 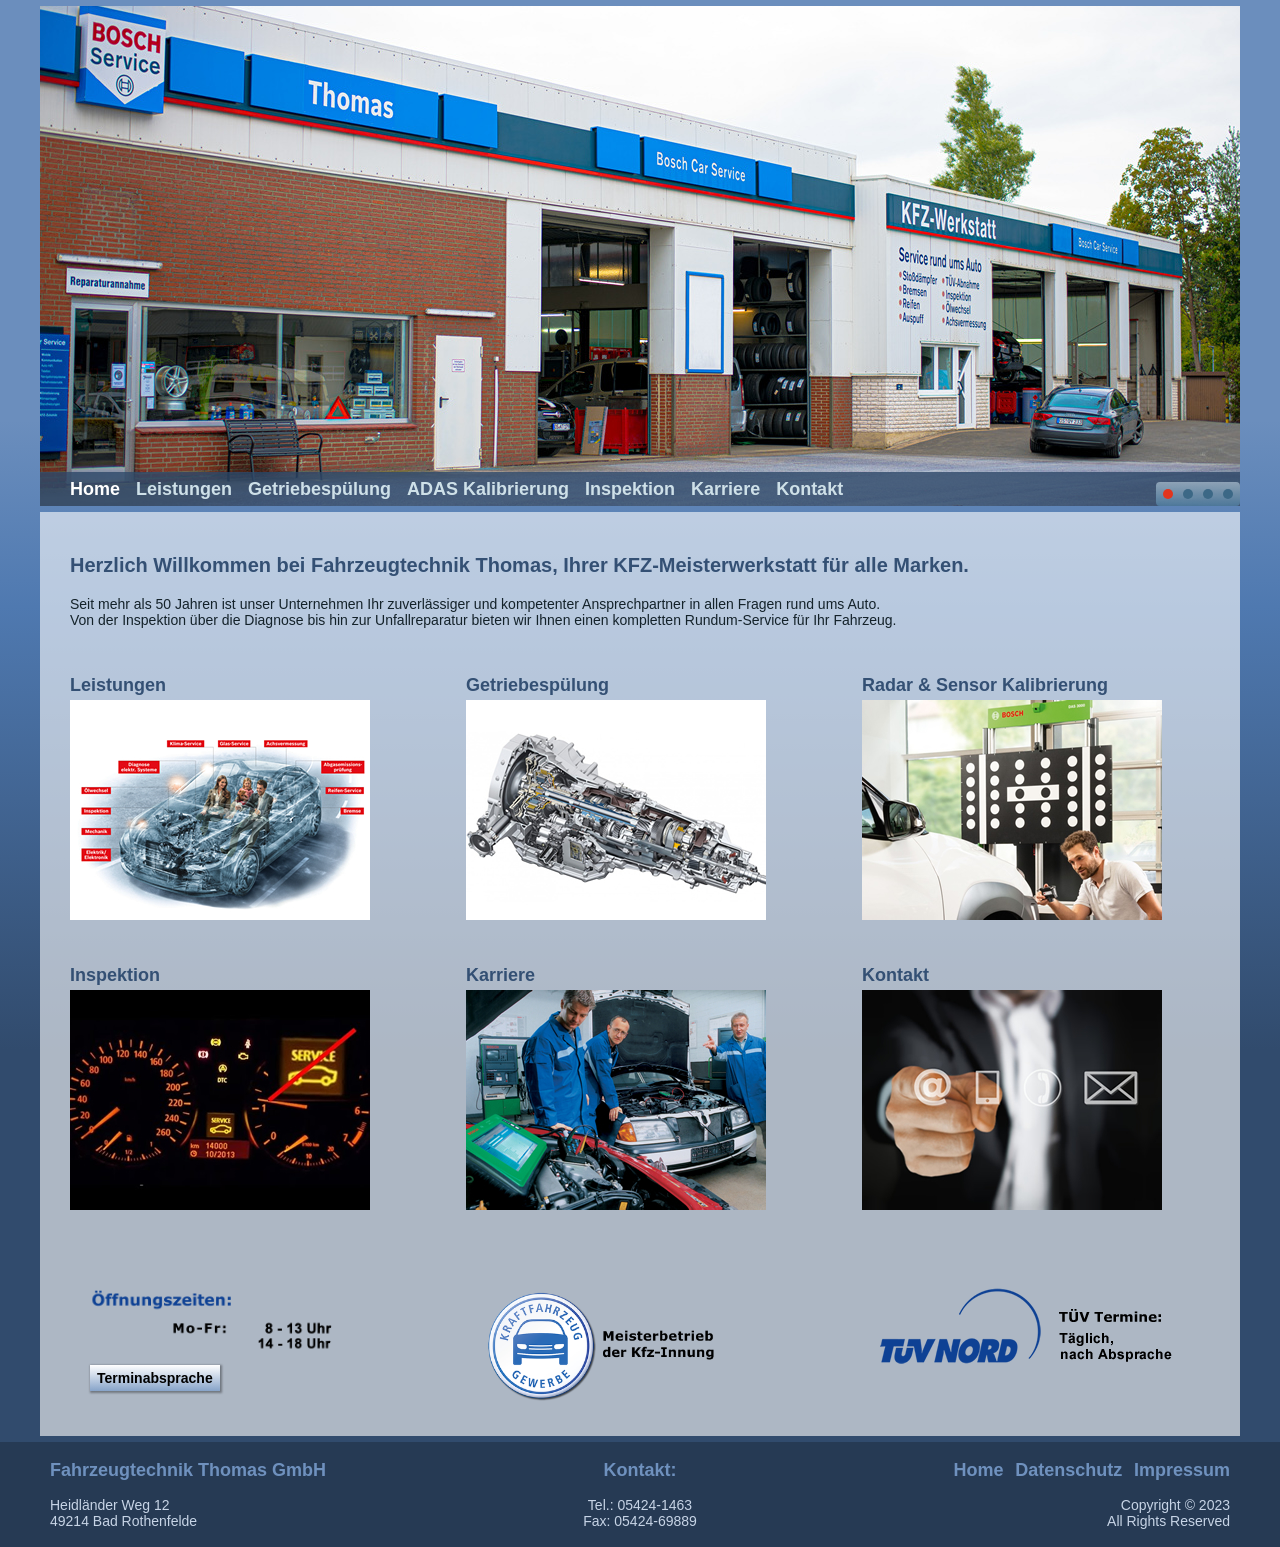 What do you see at coordinates (95, 489) in the screenshot?
I see `Home` at bounding box center [95, 489].